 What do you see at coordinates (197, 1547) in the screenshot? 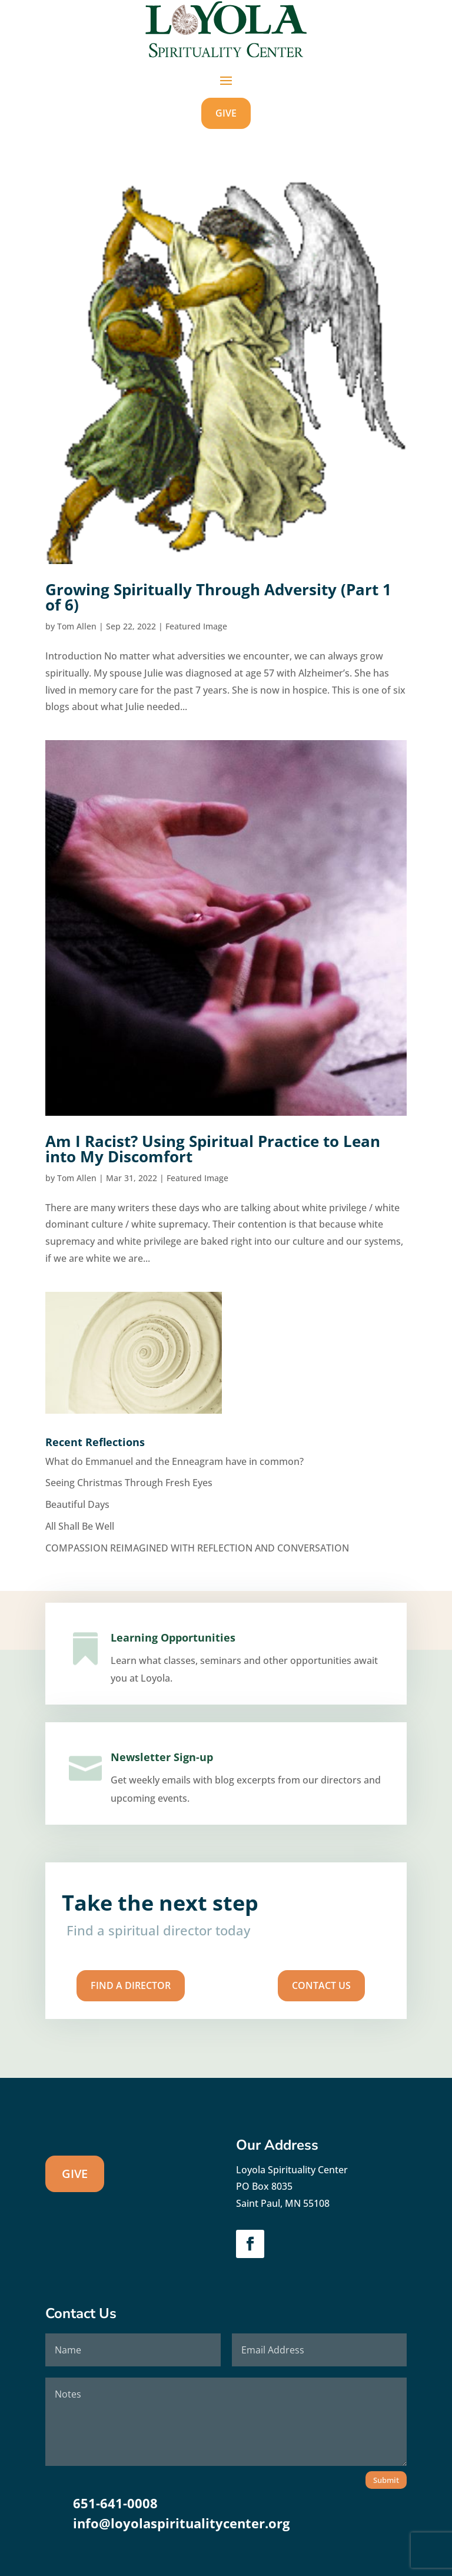
I see `COMPASSION REIMAGINED WITH REFLECTION AND CONVERSATION` at bounding box center [197, 1547].